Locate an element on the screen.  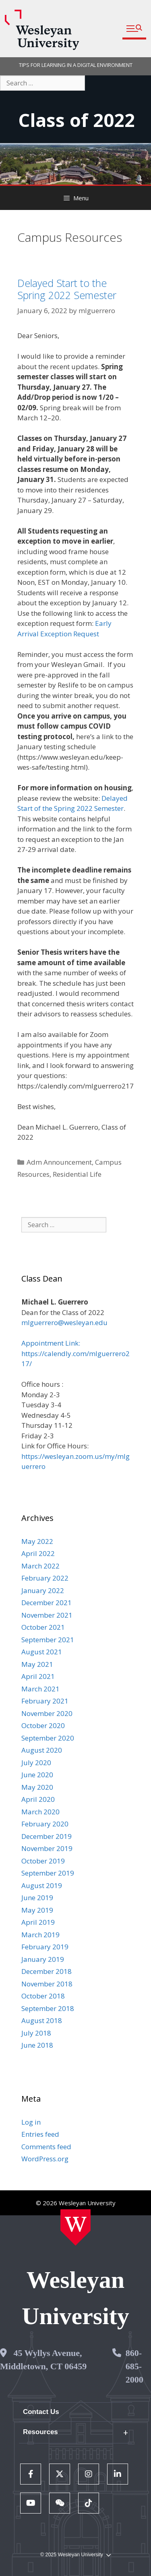
December 2019 is located at coordinates (46, 1836).